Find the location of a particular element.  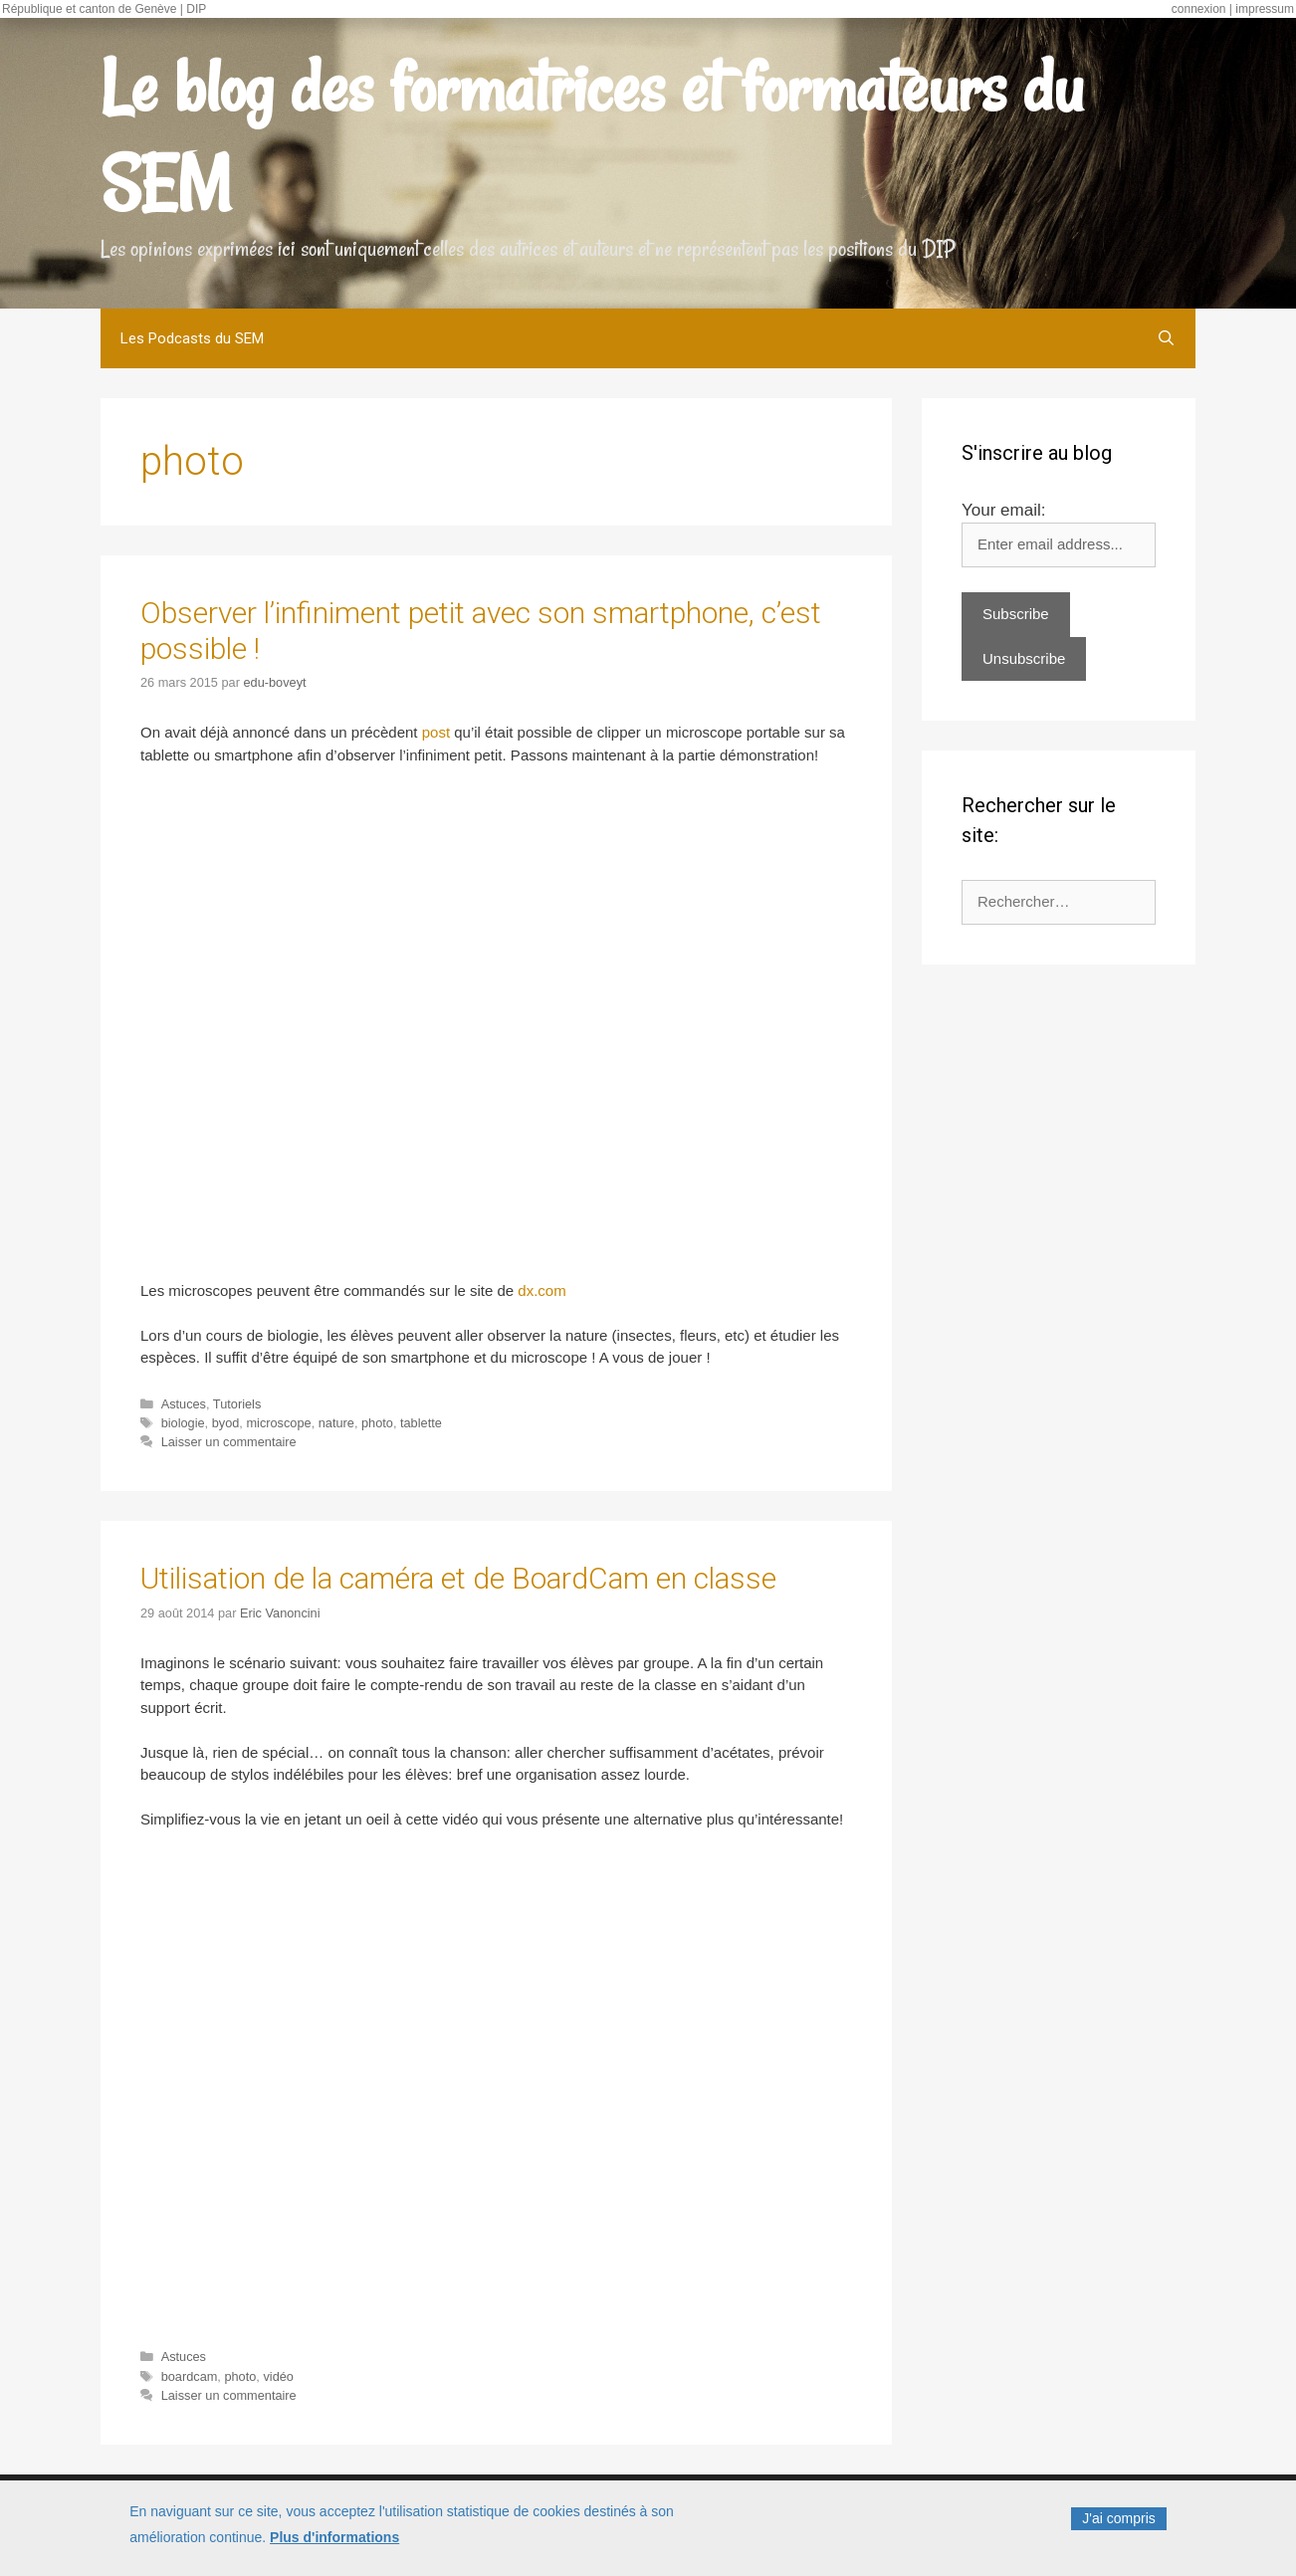

Laisser un commentaire is located at coordinates (229, 1441).